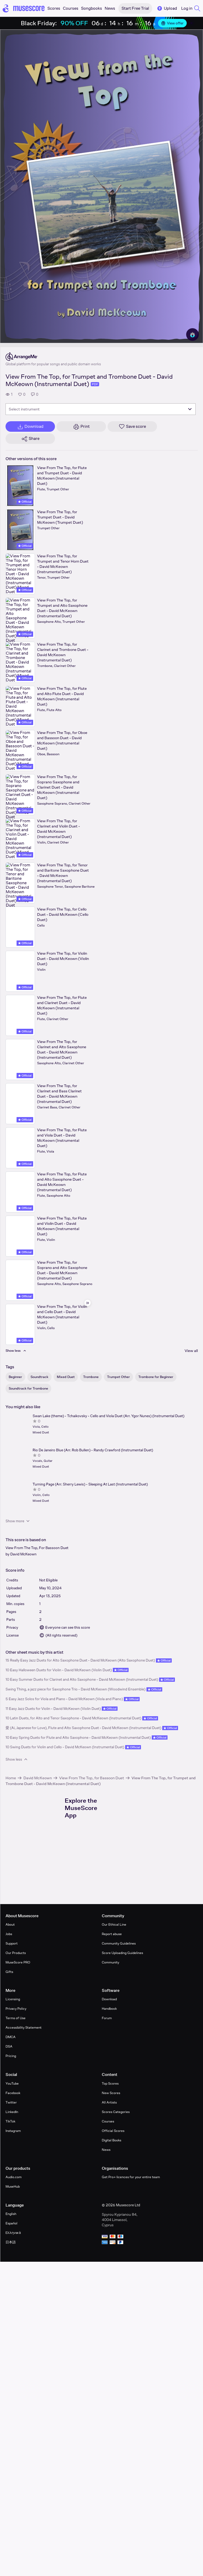 The image size is (203, 2576). What do you see at coordinates (23, 1554) in the screenshot?
I see `David McKeown` at bounding box center [23, 1554].